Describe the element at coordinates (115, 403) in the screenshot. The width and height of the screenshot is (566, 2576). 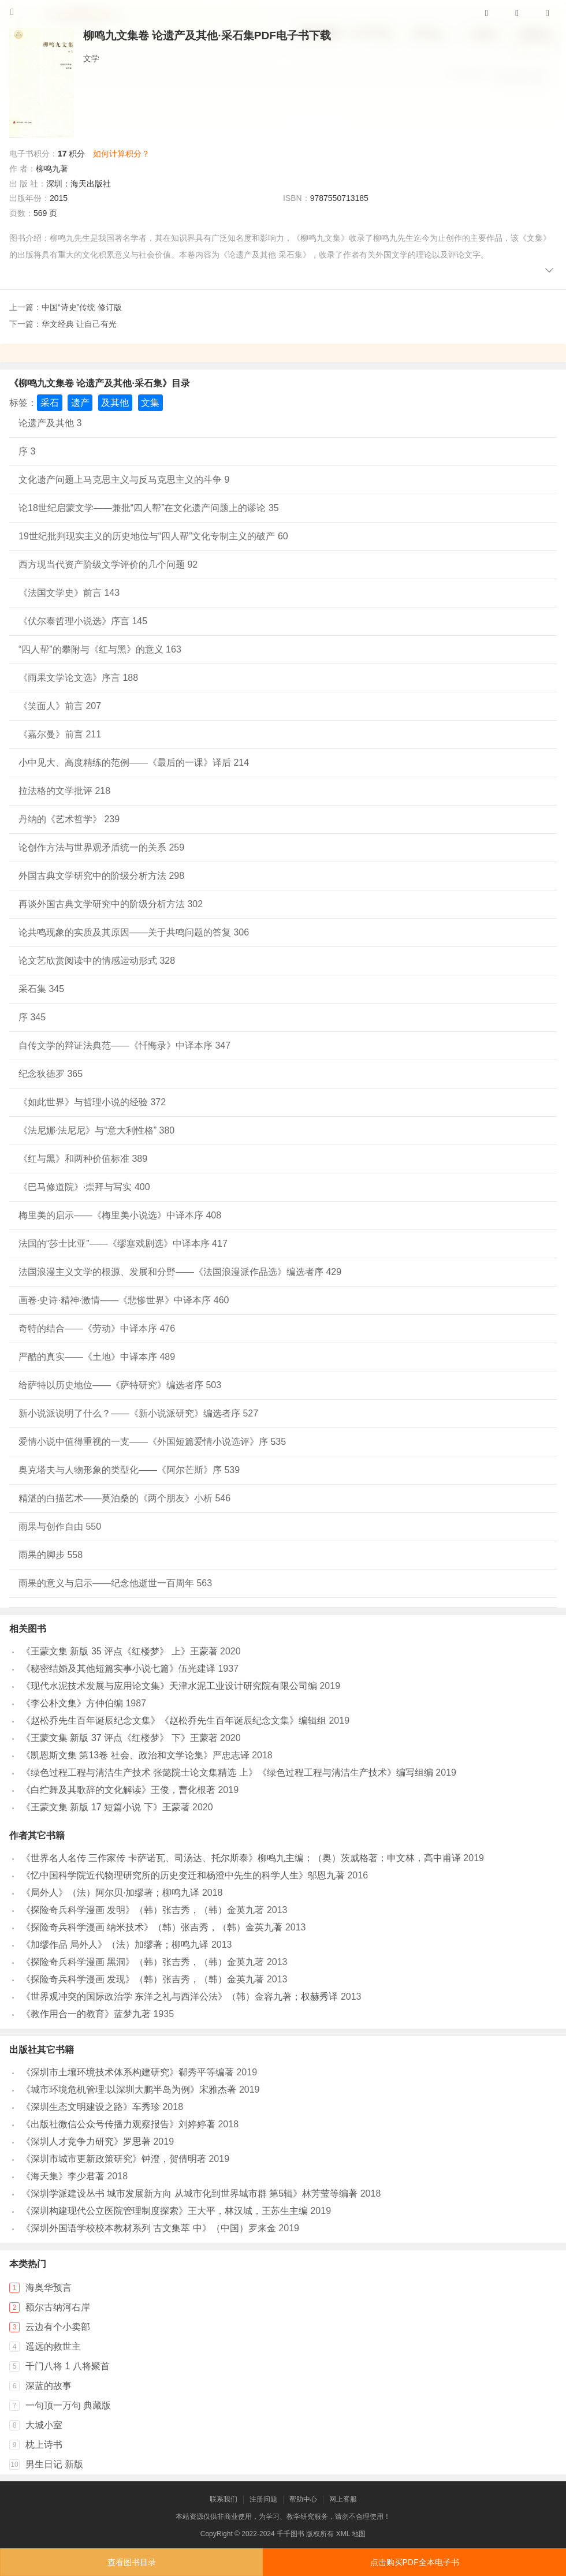
I see `及其他` at that location.